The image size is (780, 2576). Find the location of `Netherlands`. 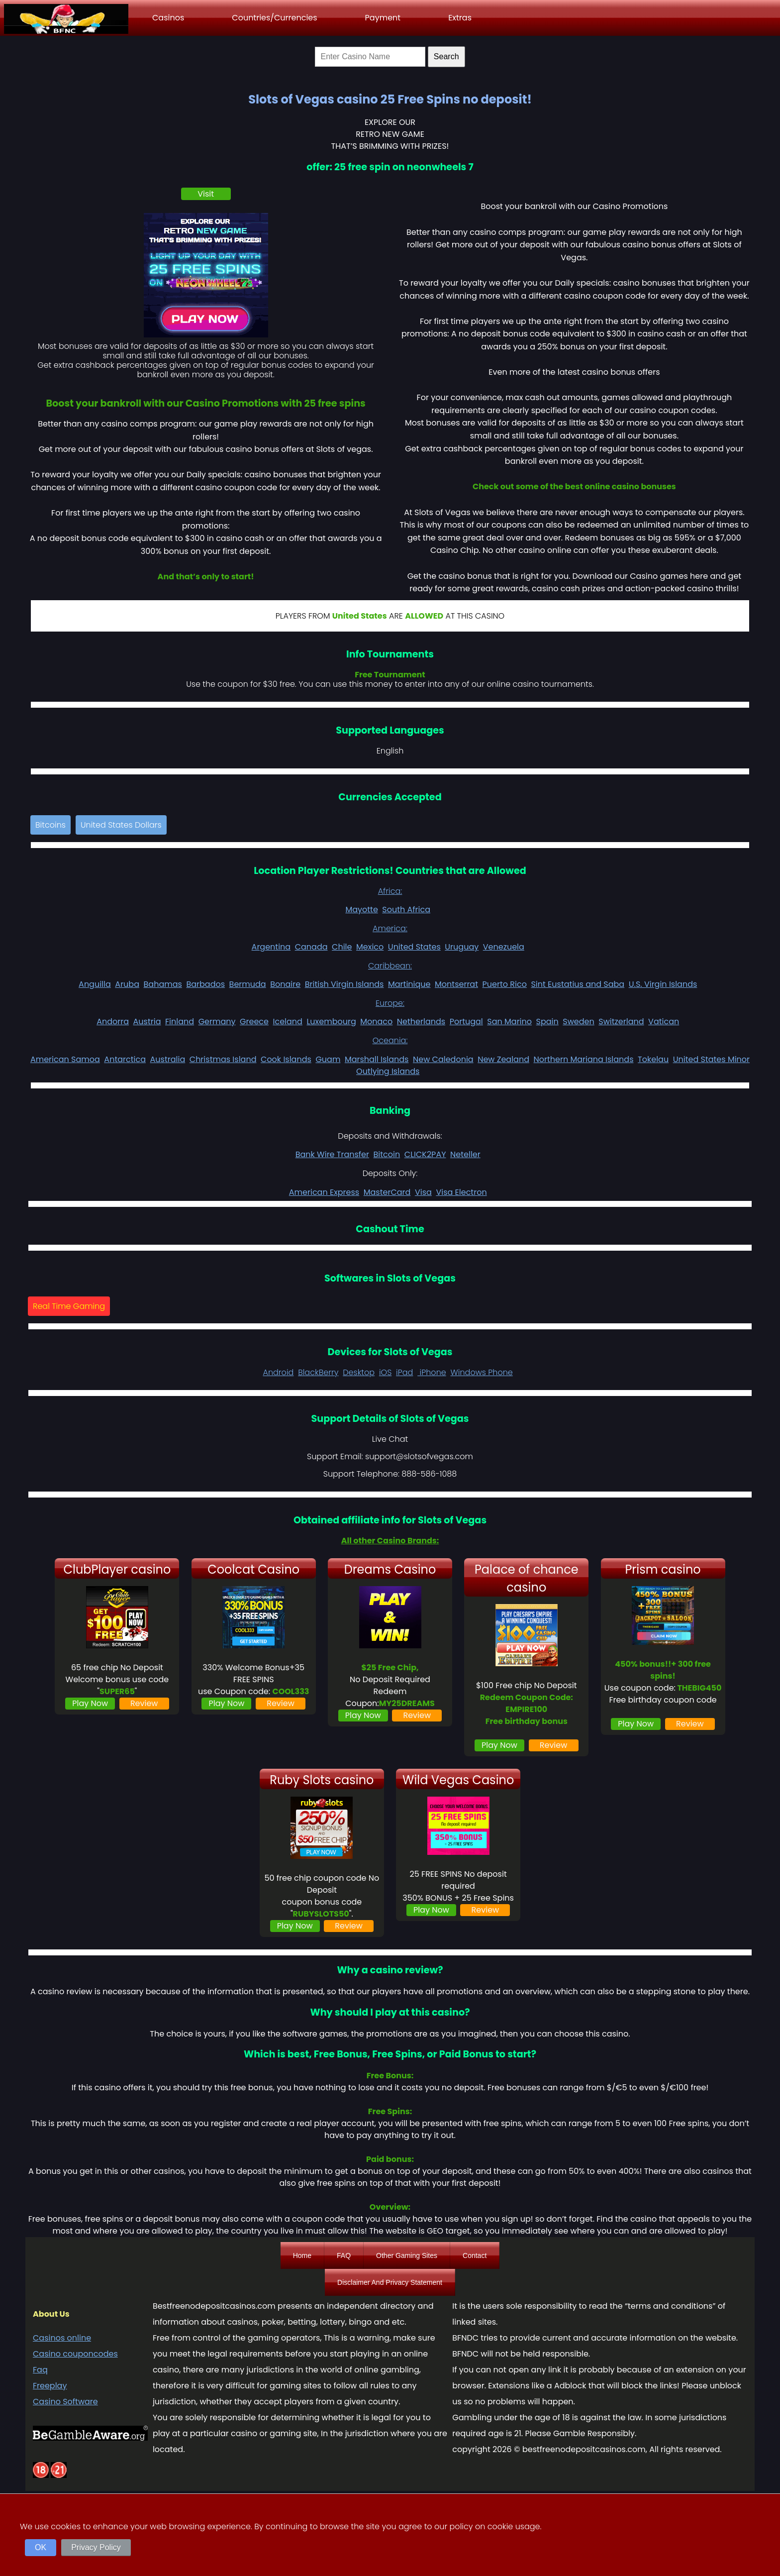

Netherlands is located at coordinates (421, 1021).